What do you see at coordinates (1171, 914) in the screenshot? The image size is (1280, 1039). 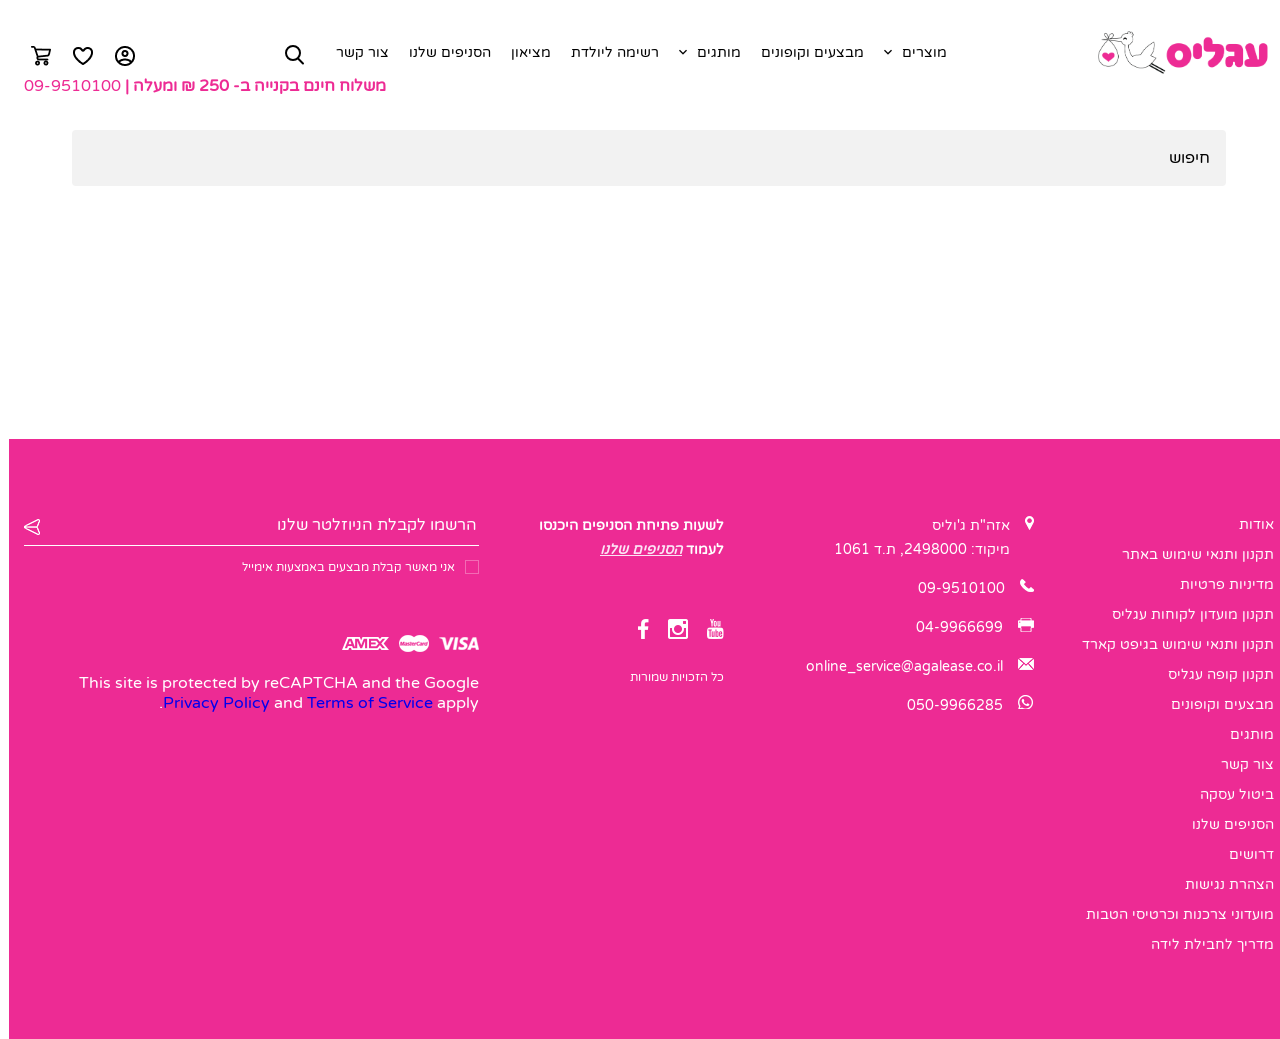 I see `מועדוני צרכנות וכרטיסי הטבות` at bounding box center [1171, 914].